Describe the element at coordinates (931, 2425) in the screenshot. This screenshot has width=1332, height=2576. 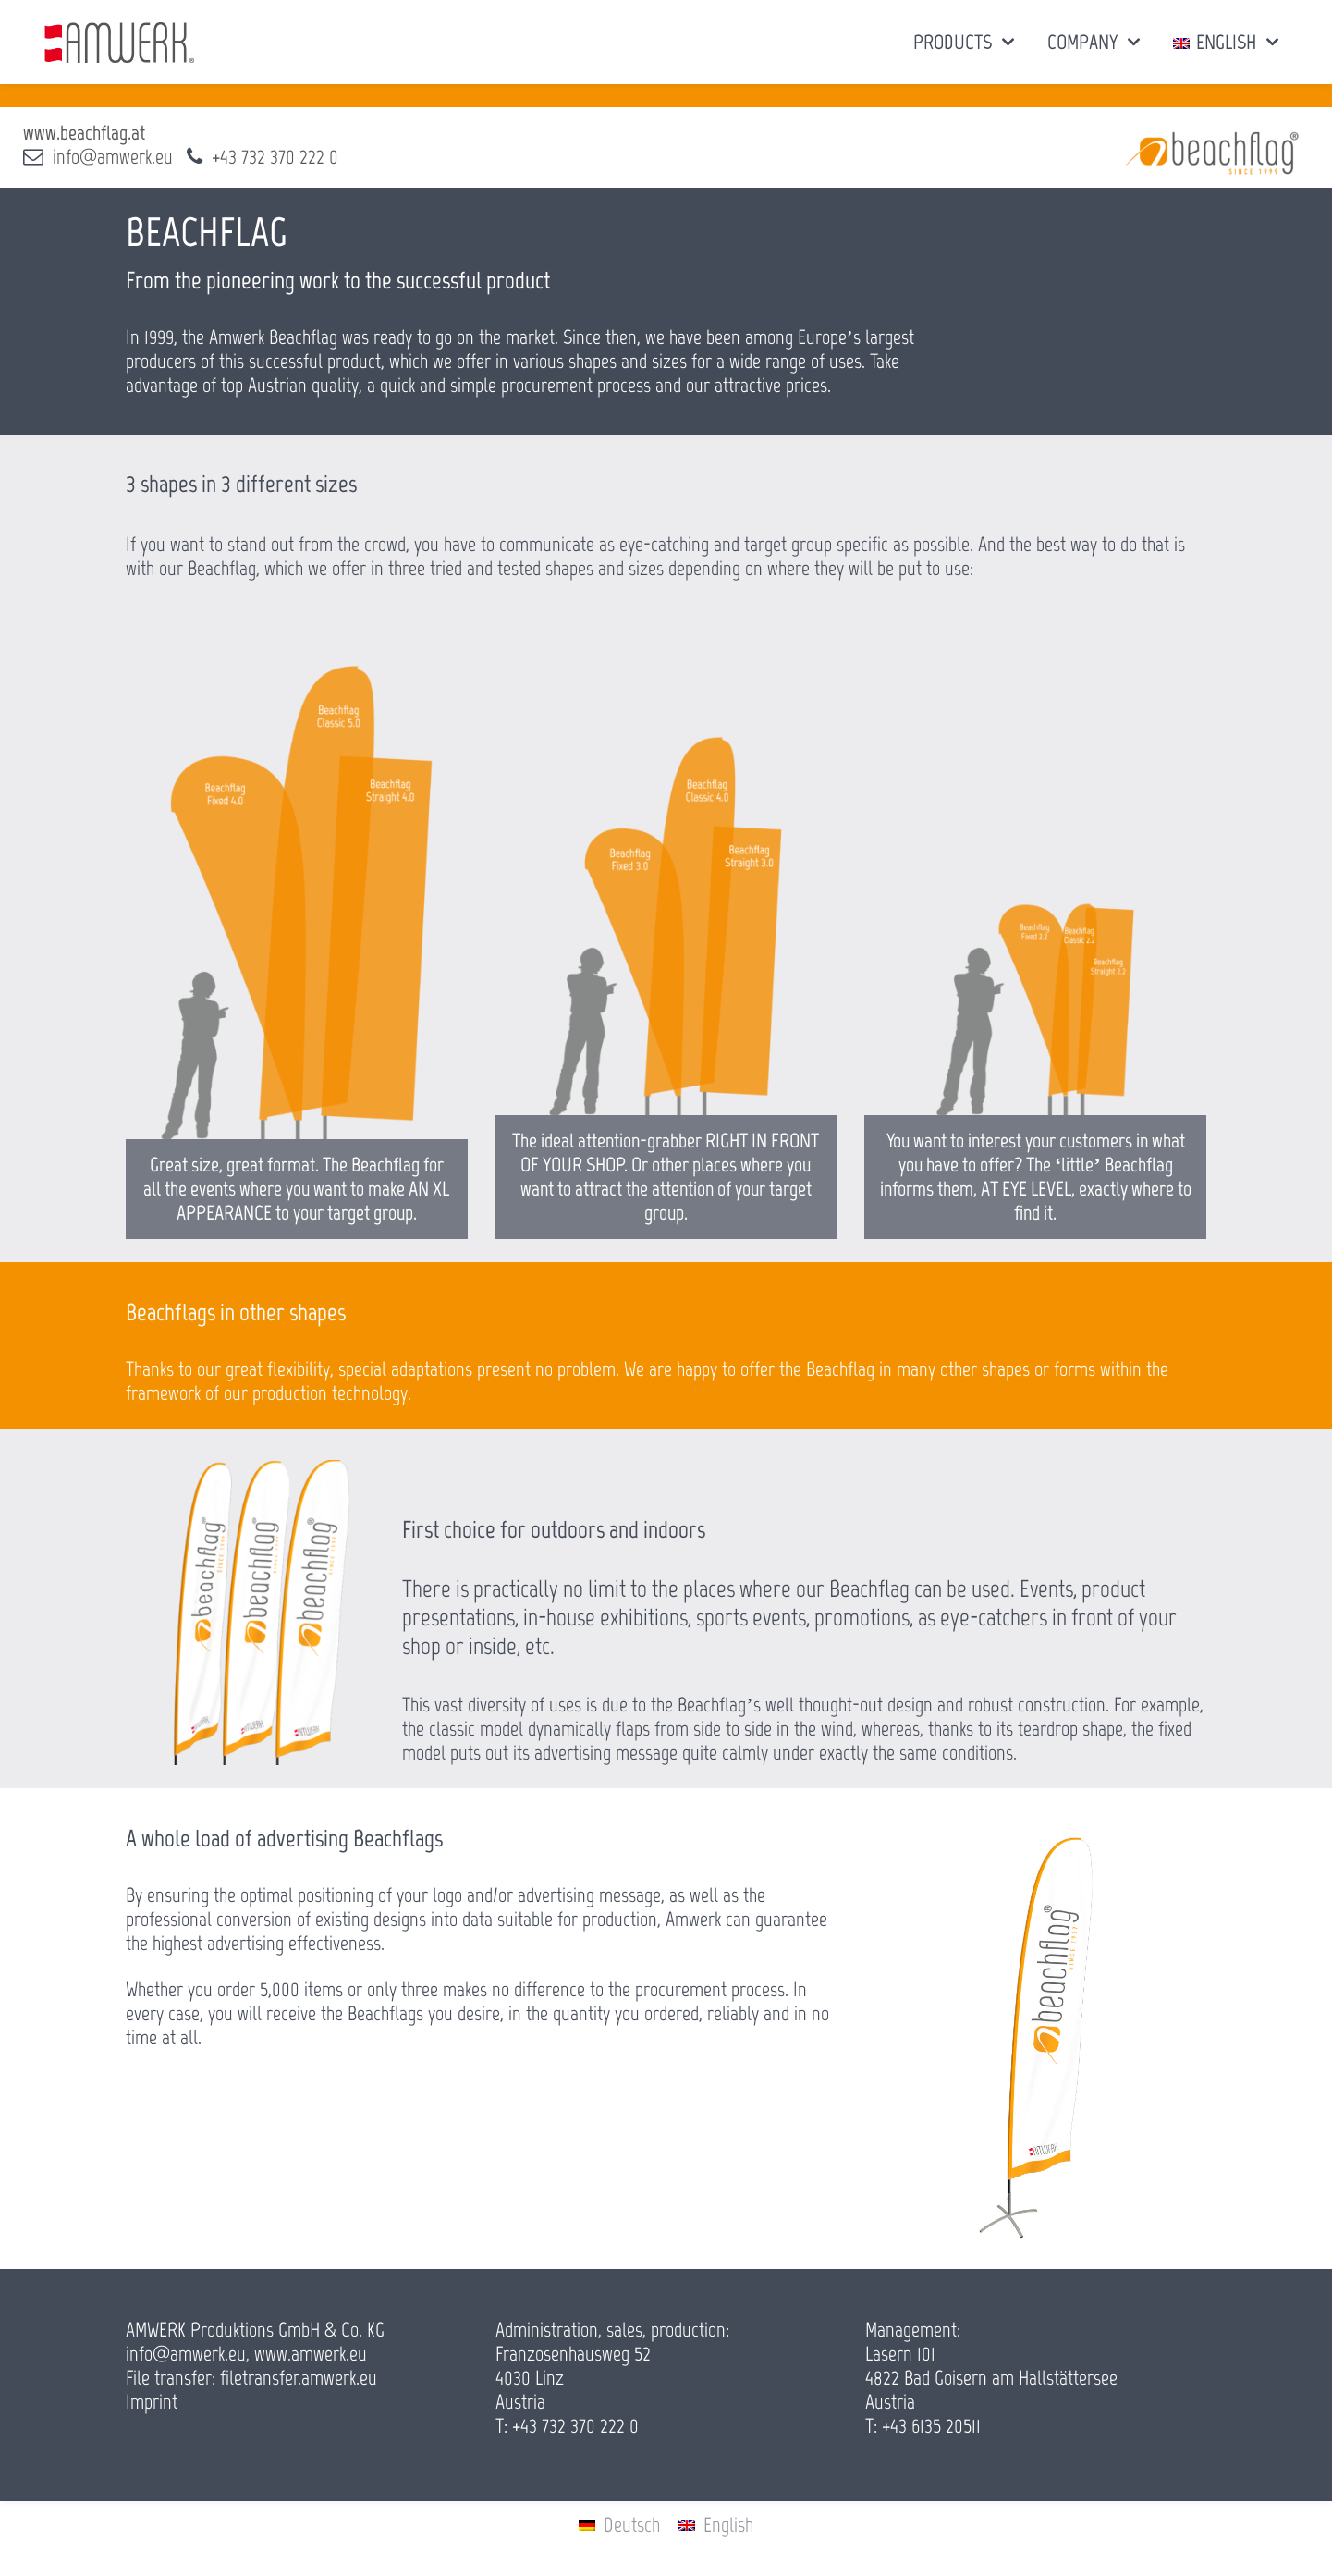
I see `+43 6135 20511` at that location.